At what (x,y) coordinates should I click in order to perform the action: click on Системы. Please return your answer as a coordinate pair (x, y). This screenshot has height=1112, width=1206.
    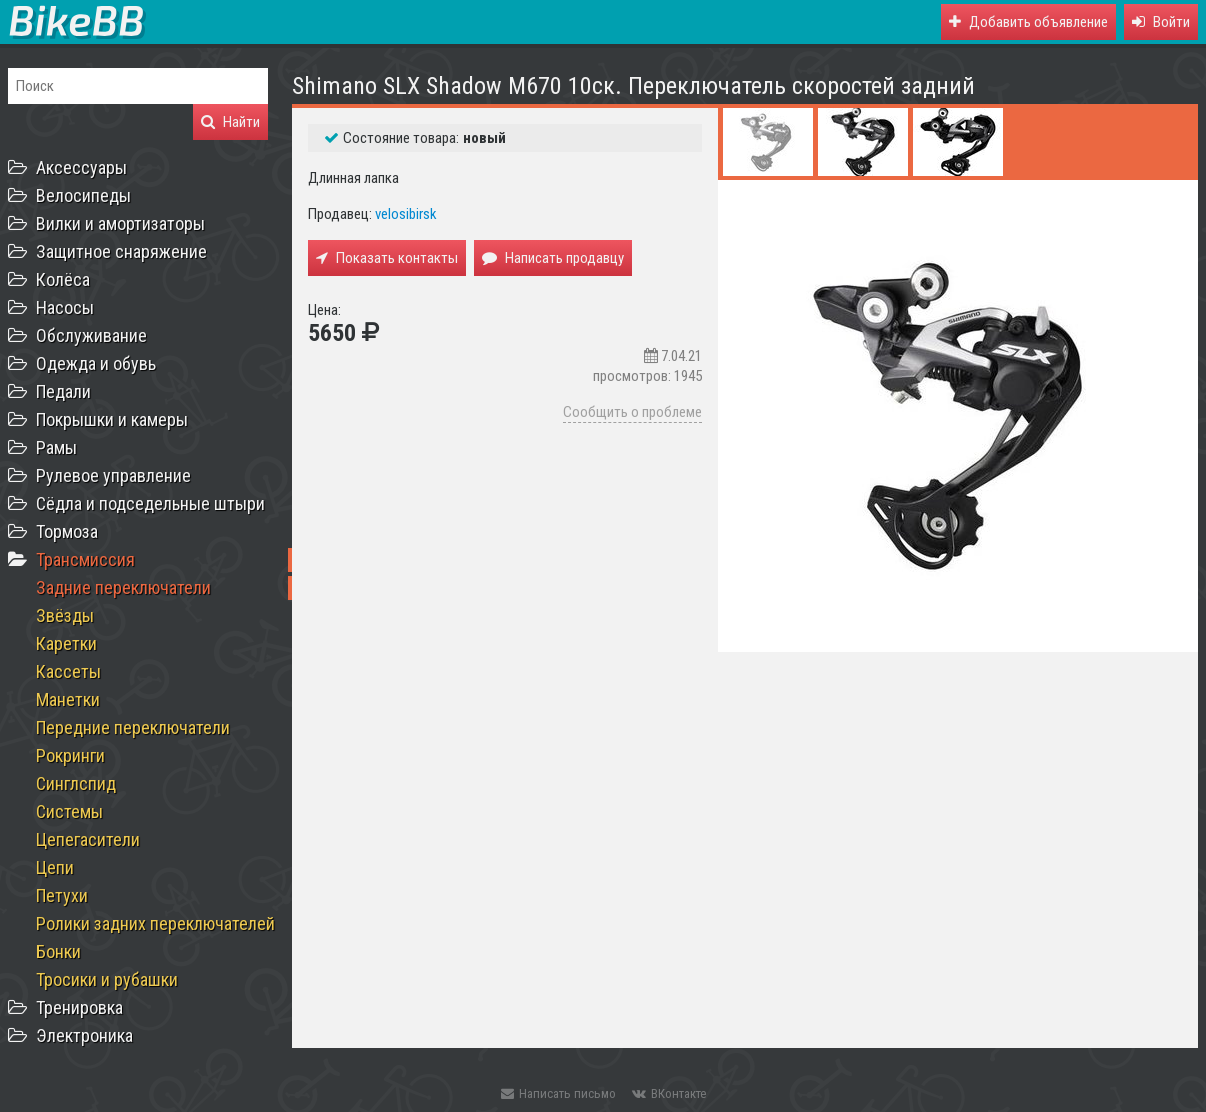
    Looking at the image, I should click on (69, 811).